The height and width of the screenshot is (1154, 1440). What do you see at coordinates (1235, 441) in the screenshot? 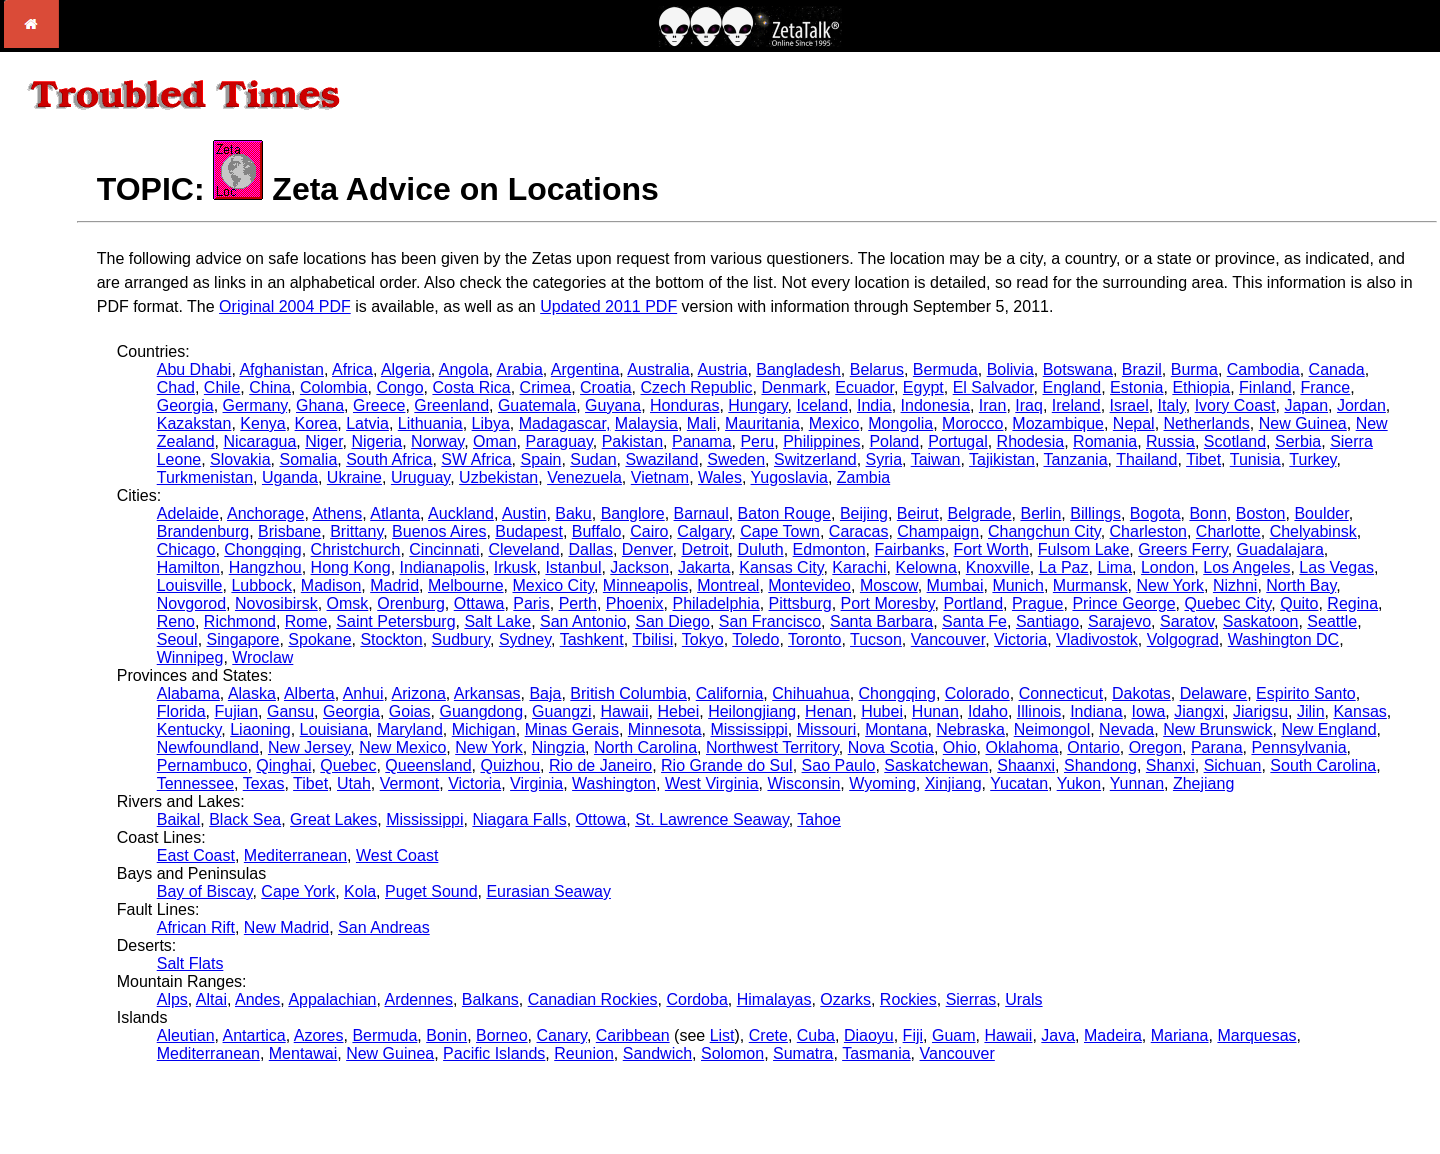
I see `Scotland` at bounding box center [1235, 441].